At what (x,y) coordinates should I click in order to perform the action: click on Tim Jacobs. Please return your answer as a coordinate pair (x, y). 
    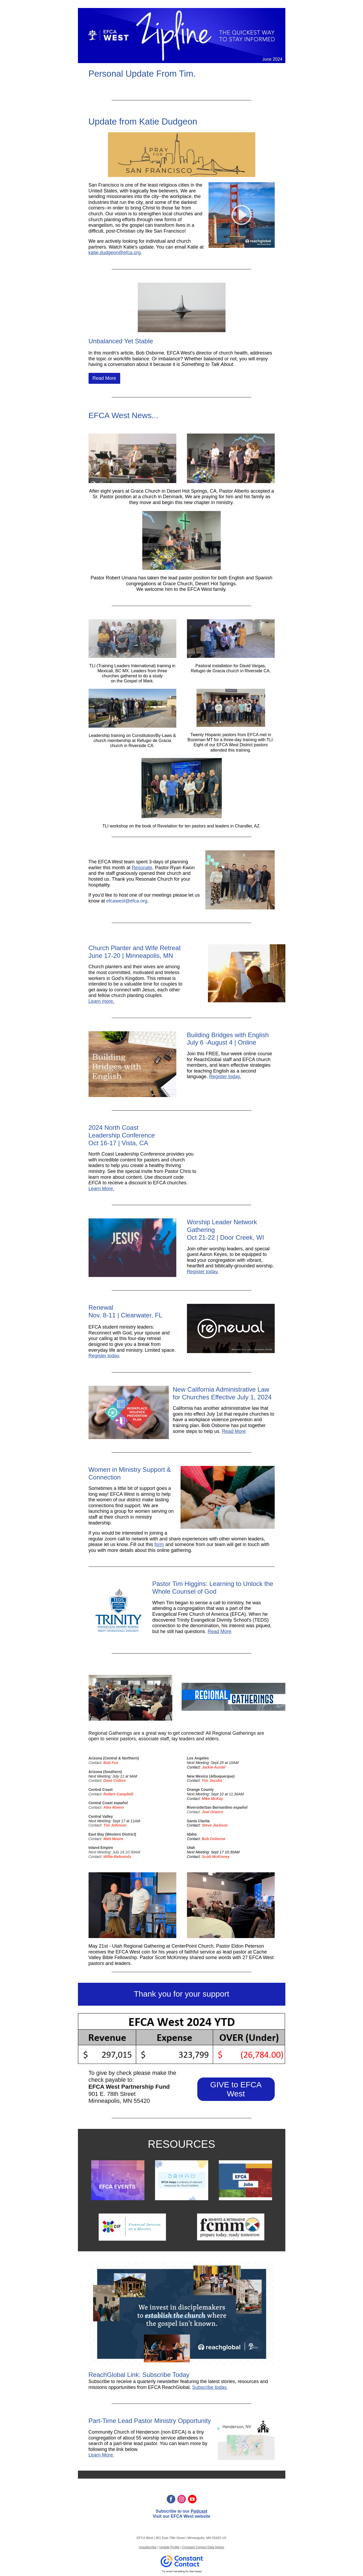
    Looking at the image, I should click on (212, 1780).